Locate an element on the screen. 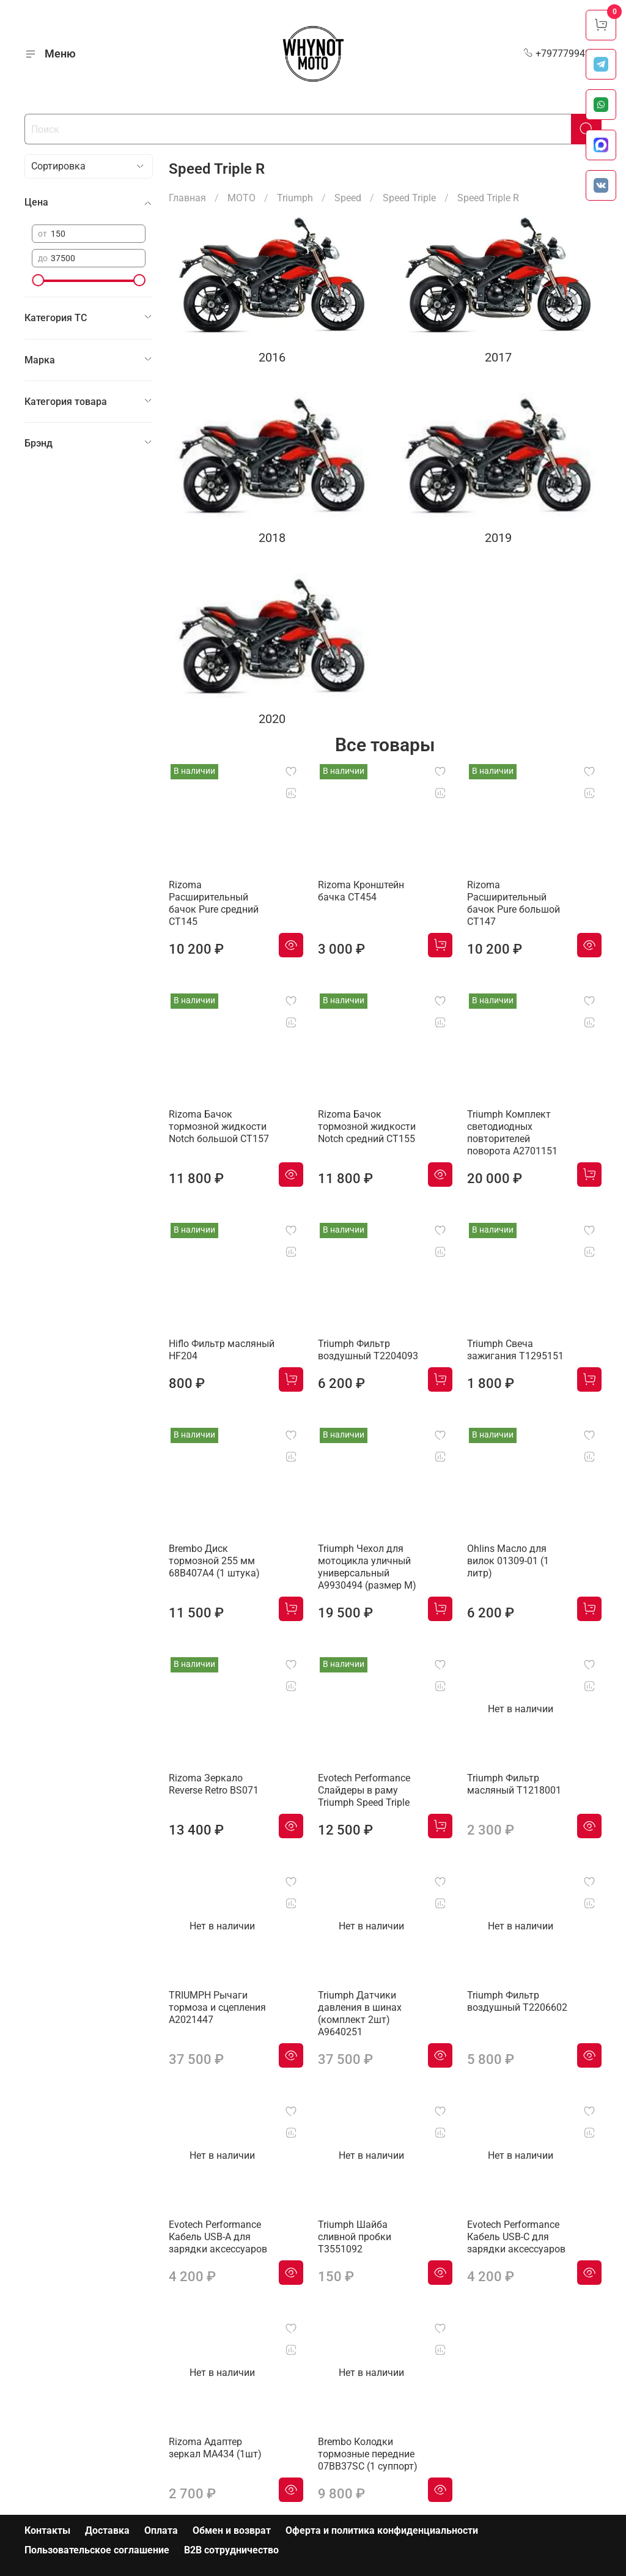 This screenshot has width=626, height=2576. Speed Triple is located at coordinates (409, 198).